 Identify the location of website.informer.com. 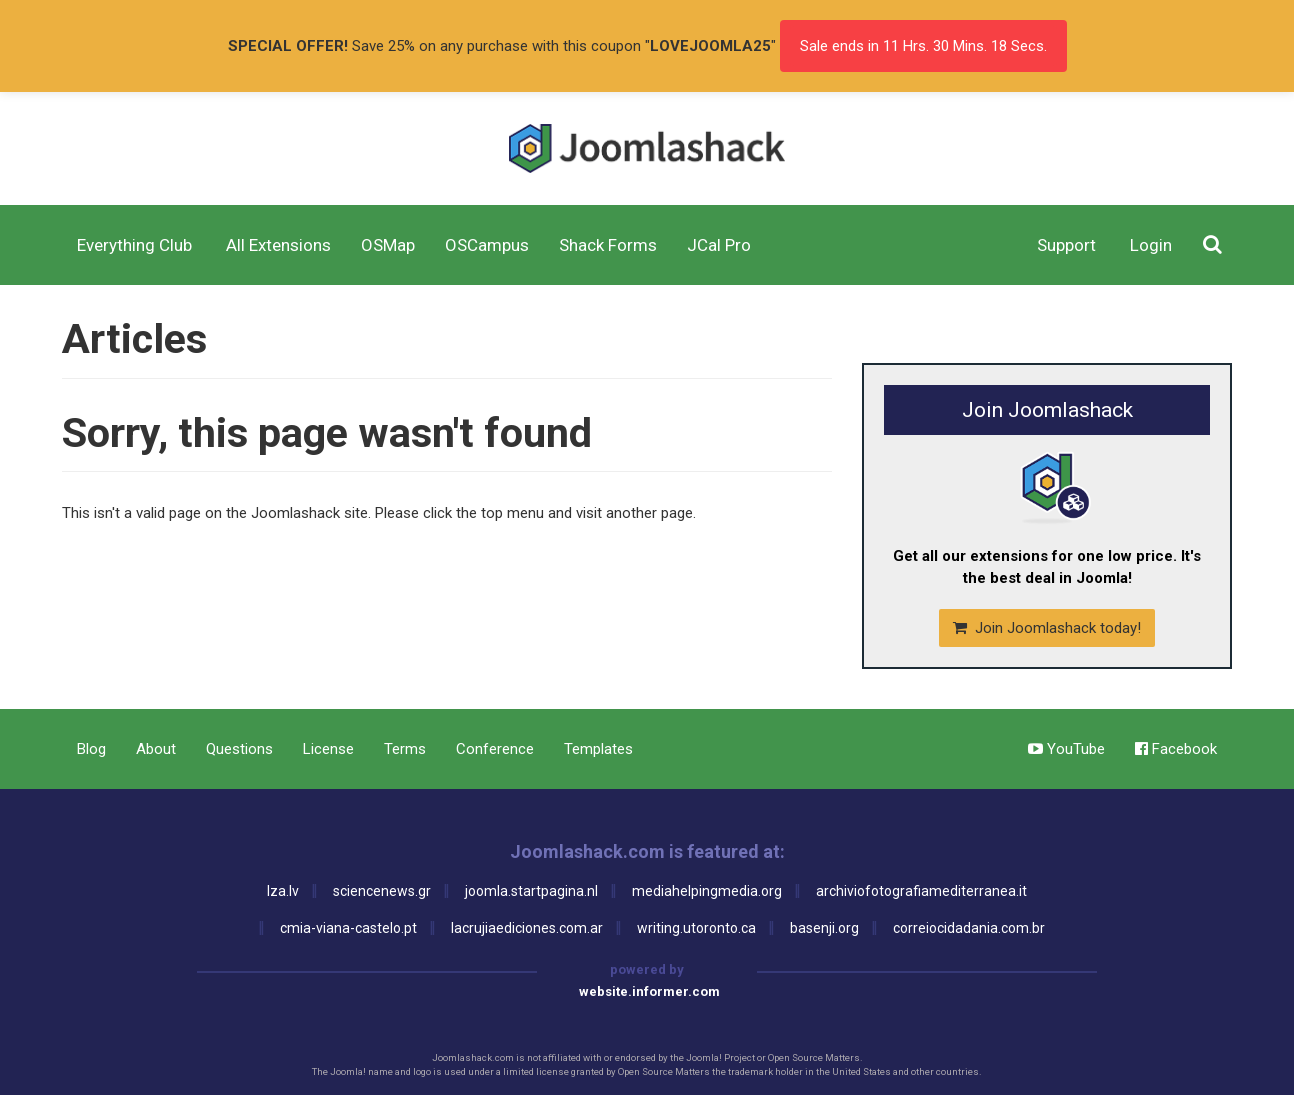
(649, 991).